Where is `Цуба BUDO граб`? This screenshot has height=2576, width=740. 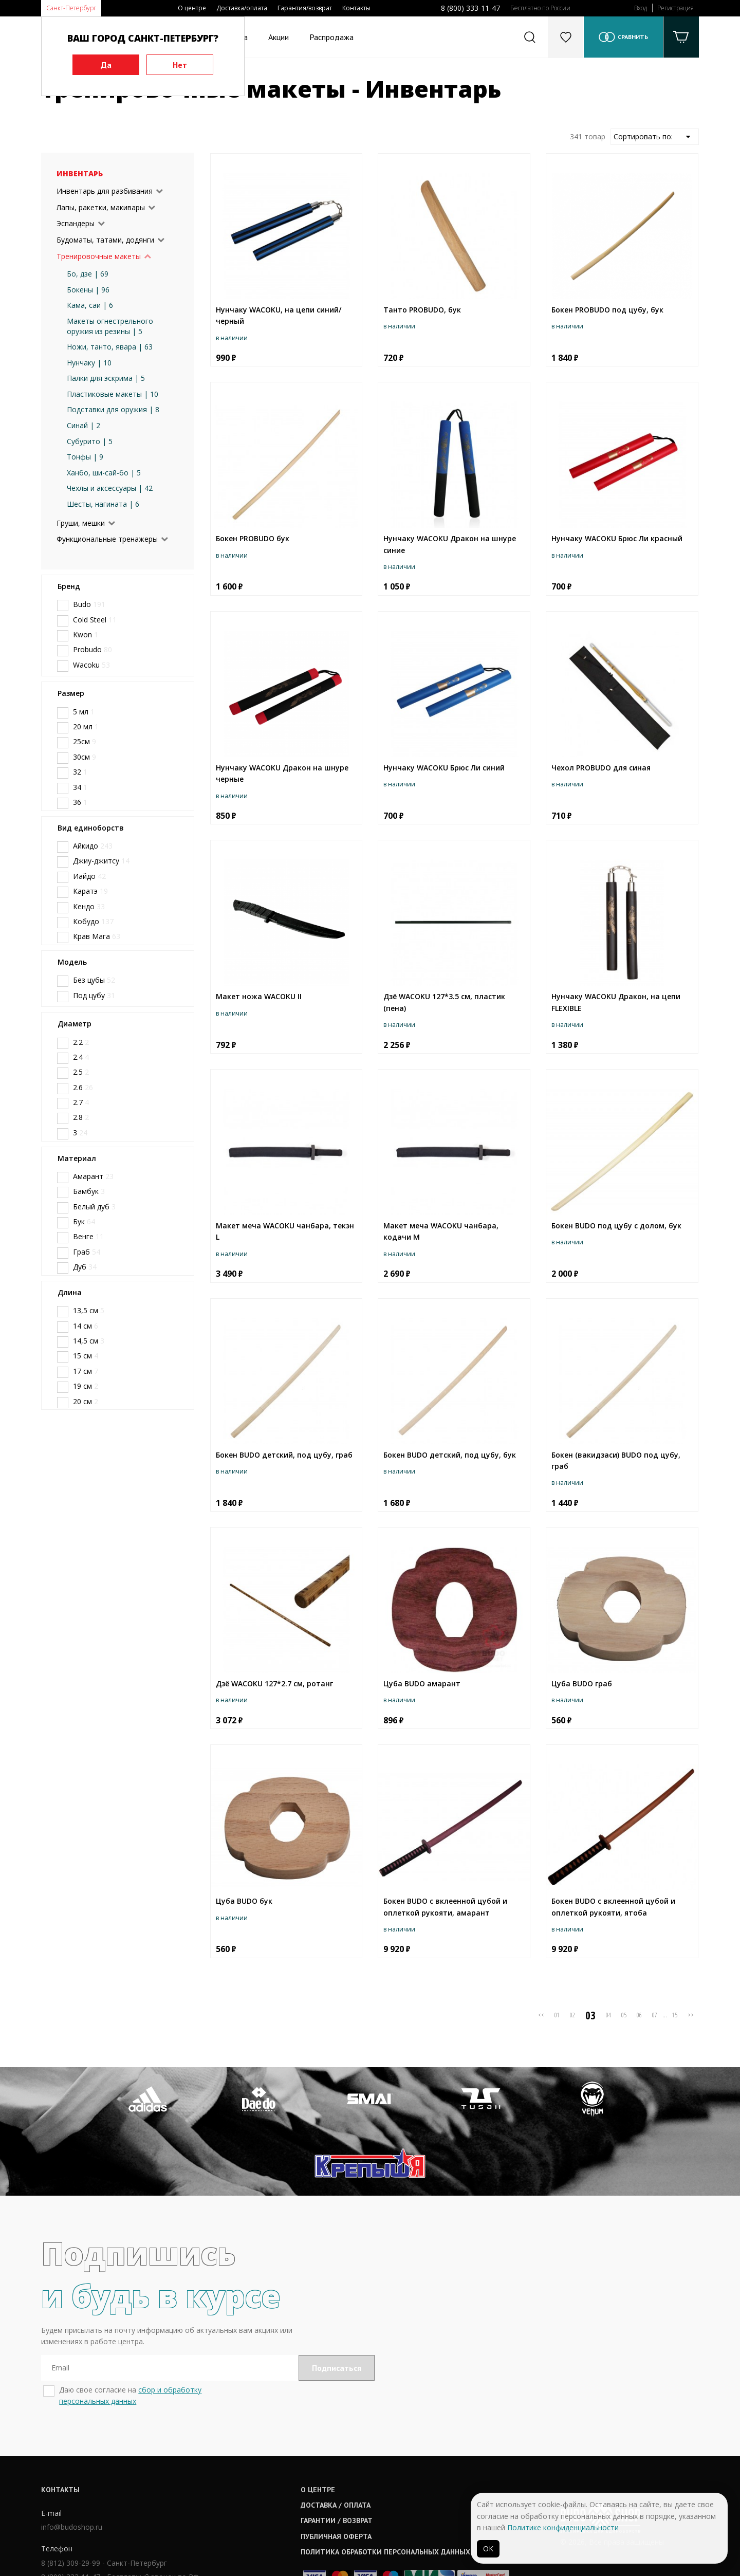 Цуба BUDO граб is located at coordinates (581, 1683).